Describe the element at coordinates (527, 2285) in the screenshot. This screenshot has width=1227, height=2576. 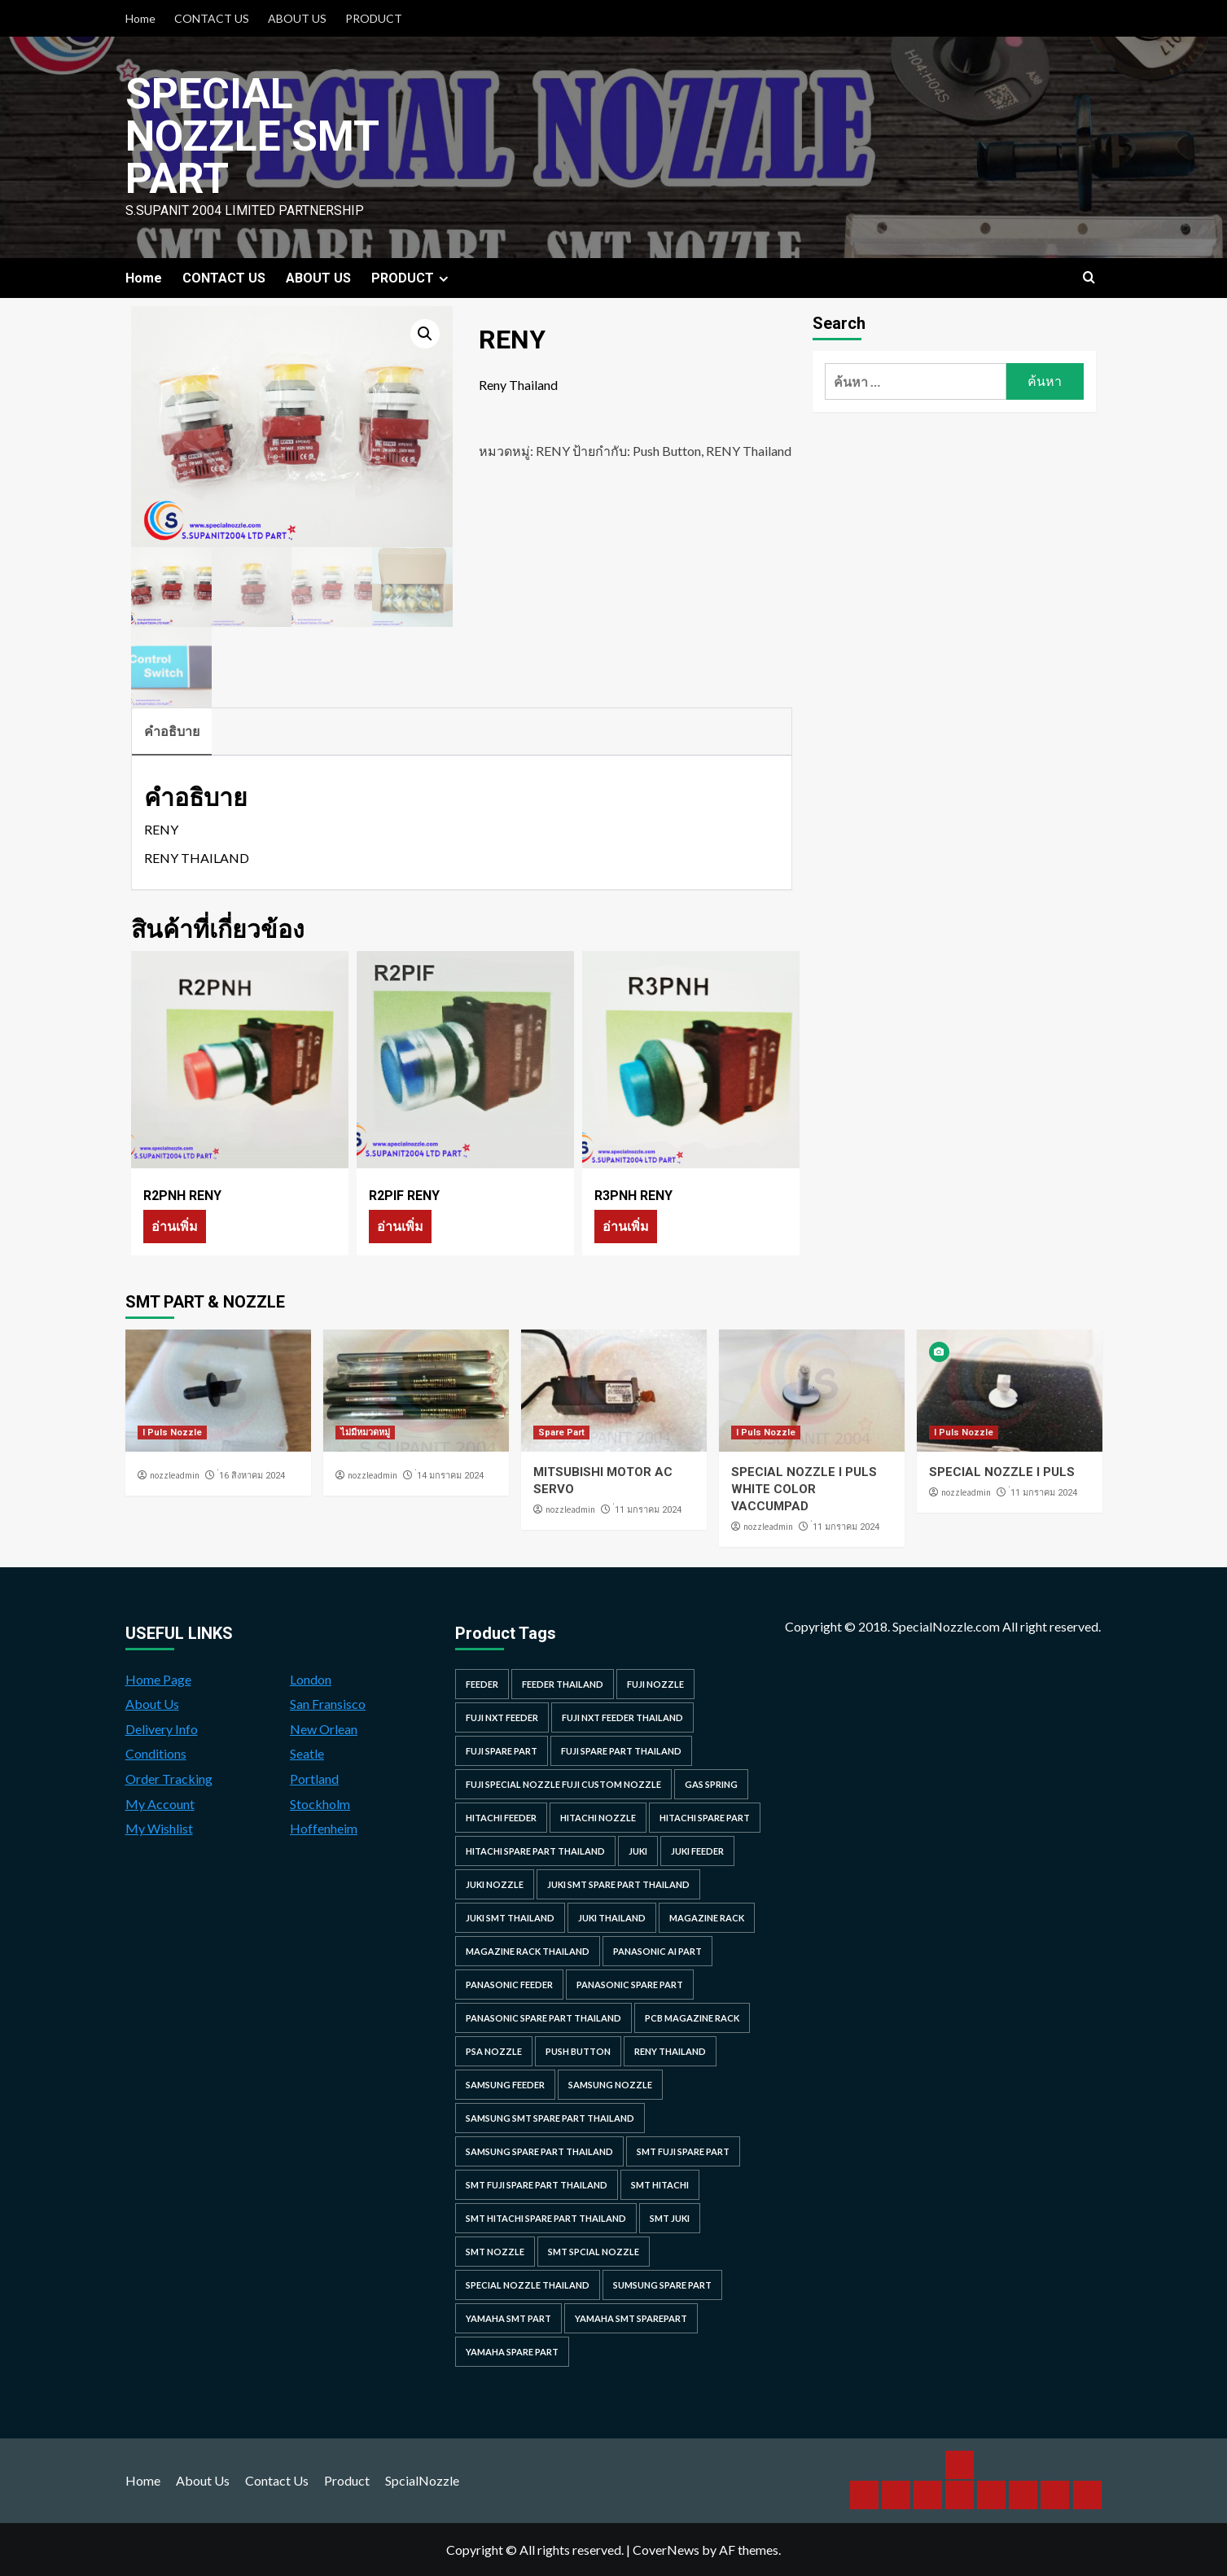
I see `special nozzle thailand [special nozzle thailand (38 รายการ)]` at that location.